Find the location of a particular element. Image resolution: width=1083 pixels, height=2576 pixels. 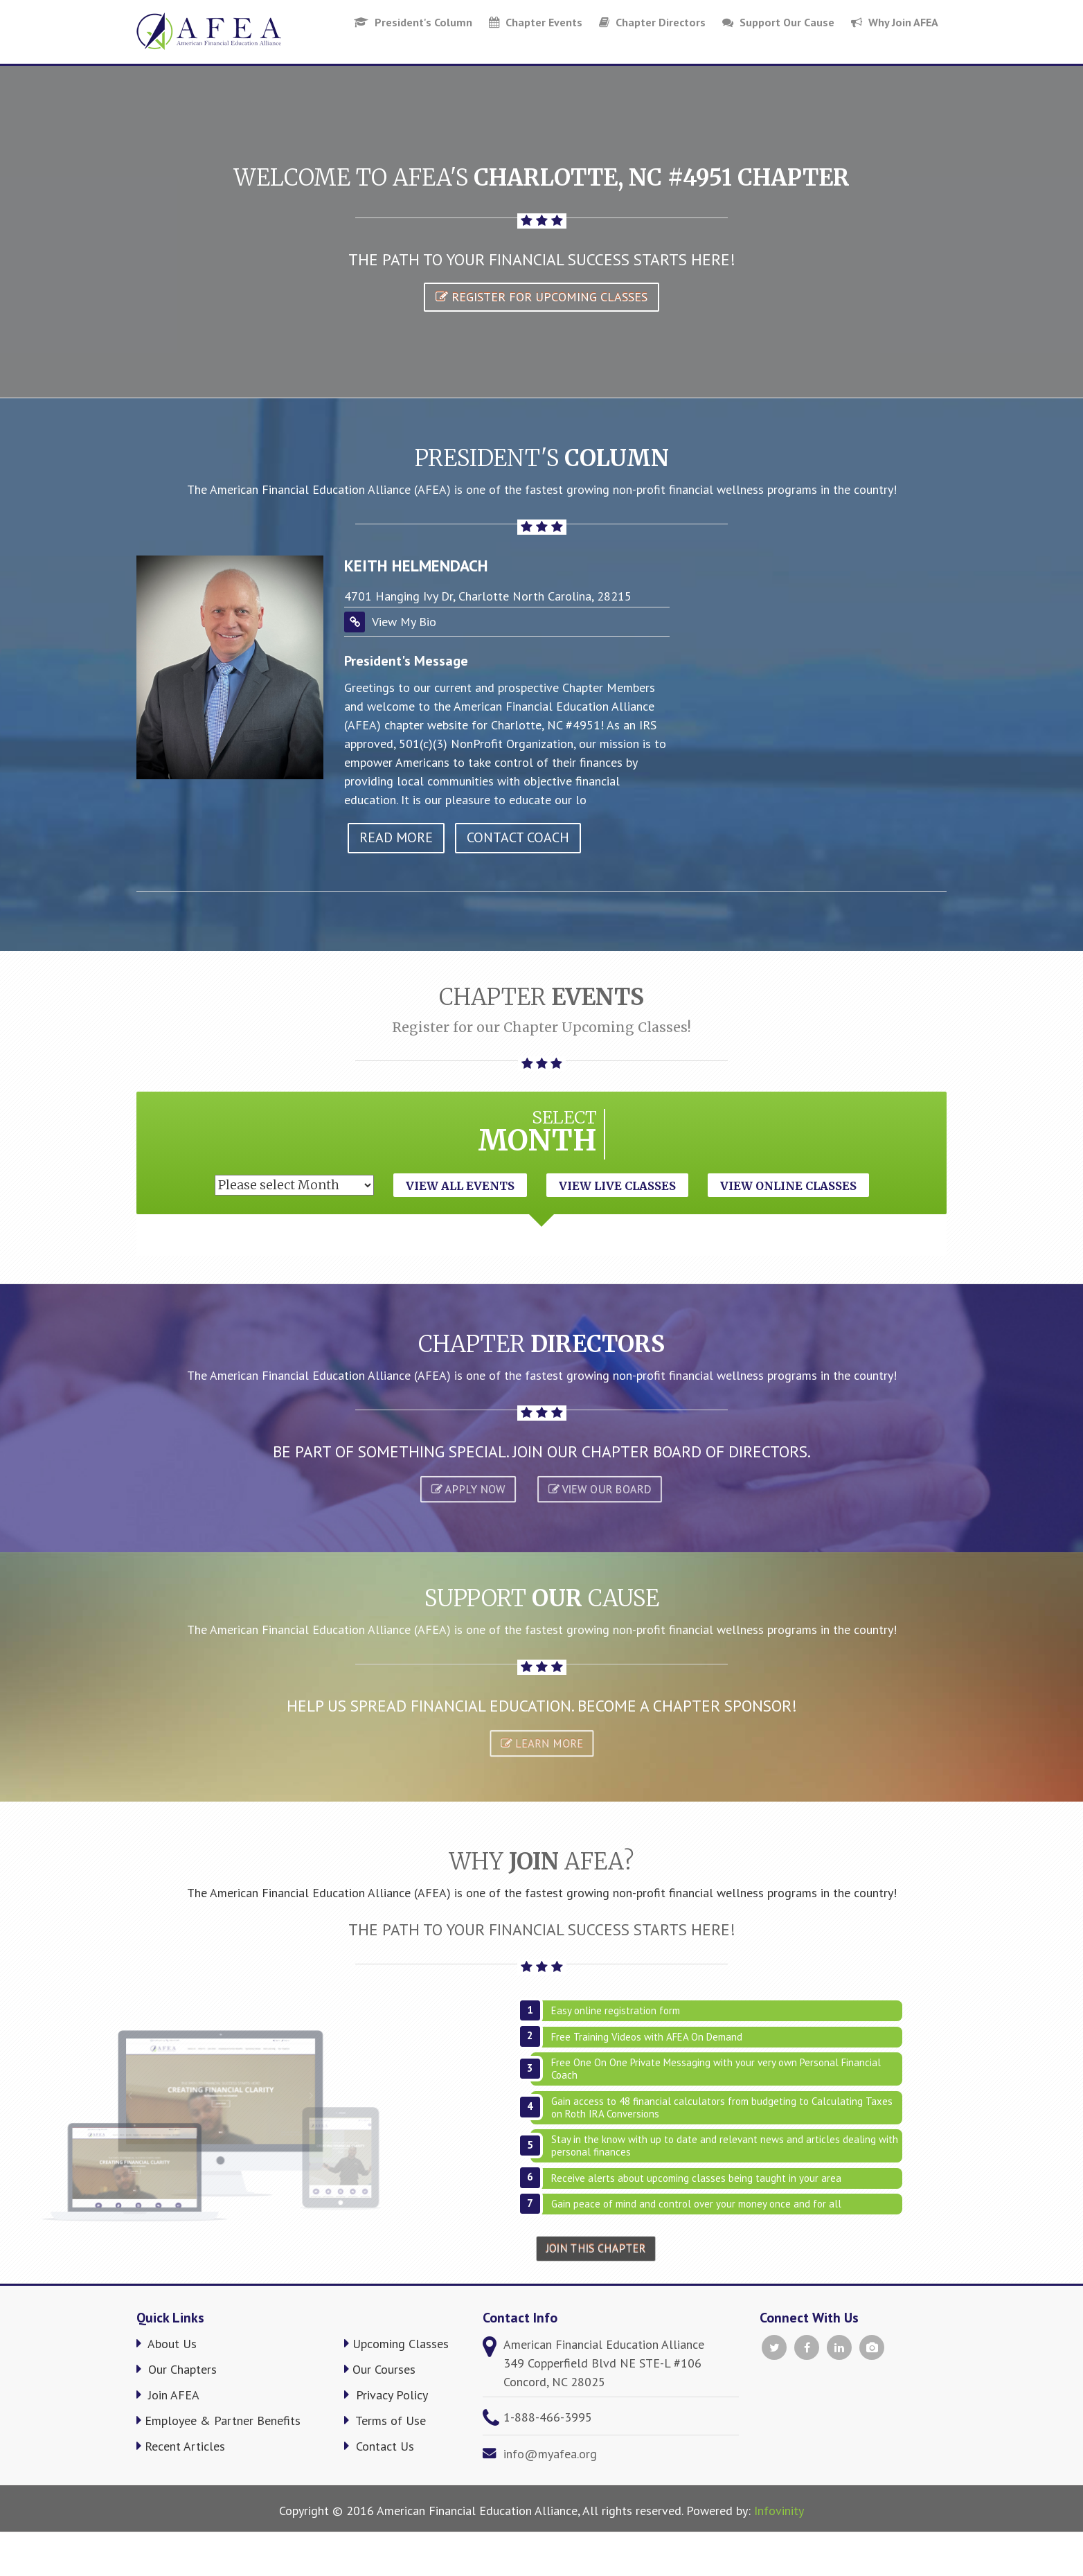

Terms of Use is located at coordinates (385, 2420).